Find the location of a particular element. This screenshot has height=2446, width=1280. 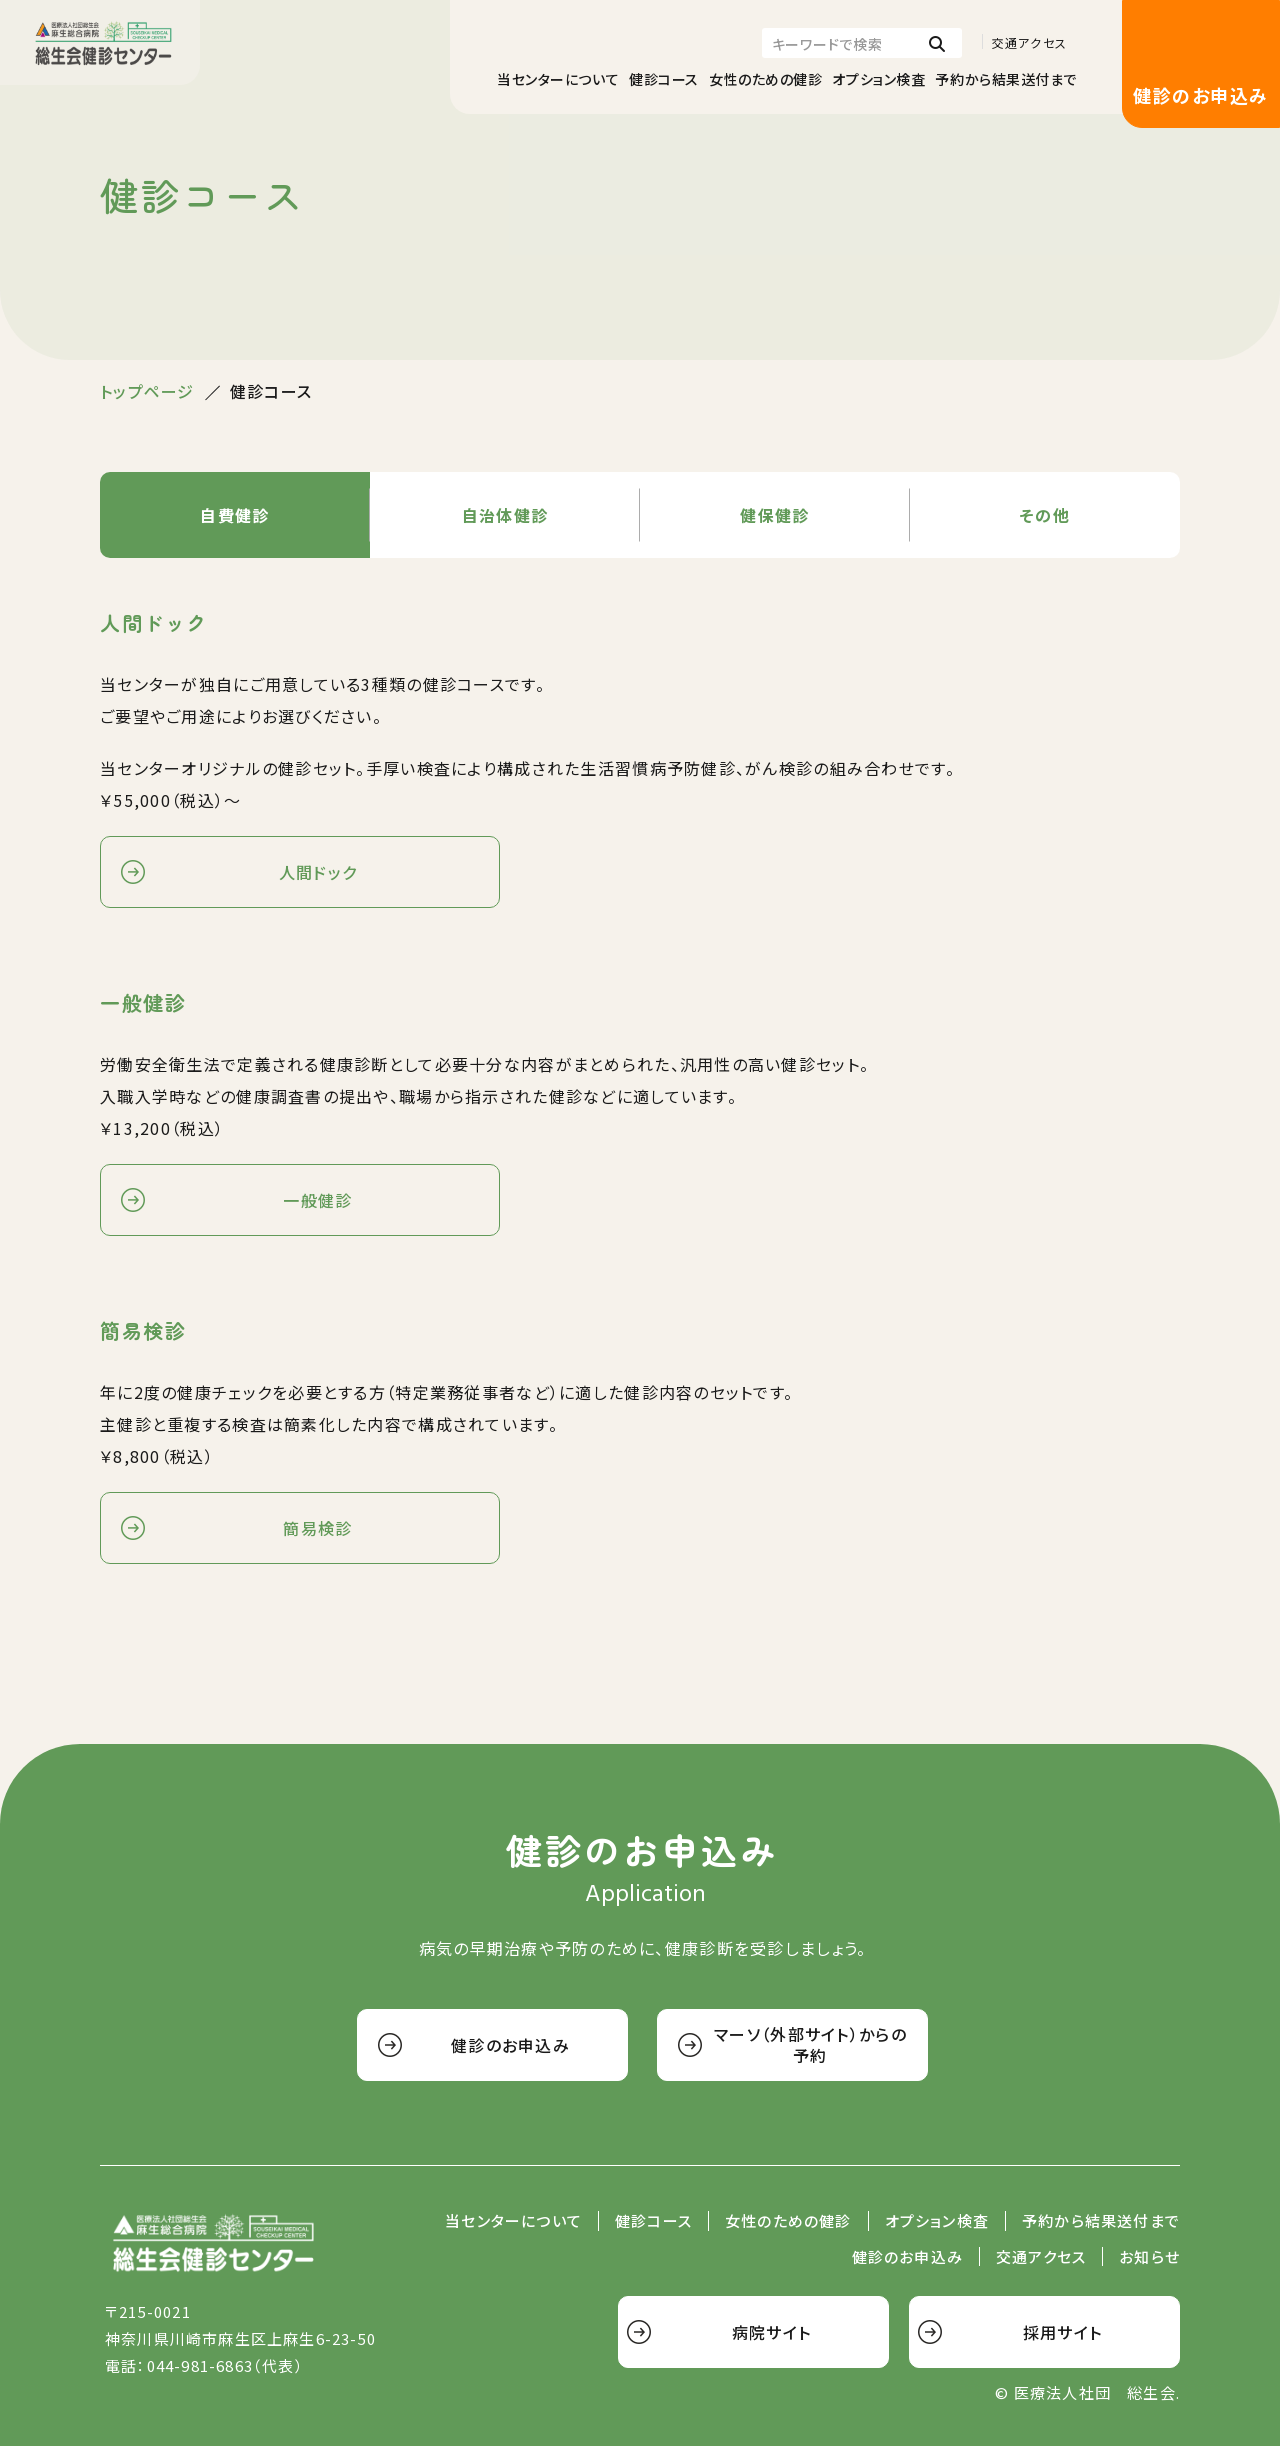

健診コース is located at coordinates (664, 79).